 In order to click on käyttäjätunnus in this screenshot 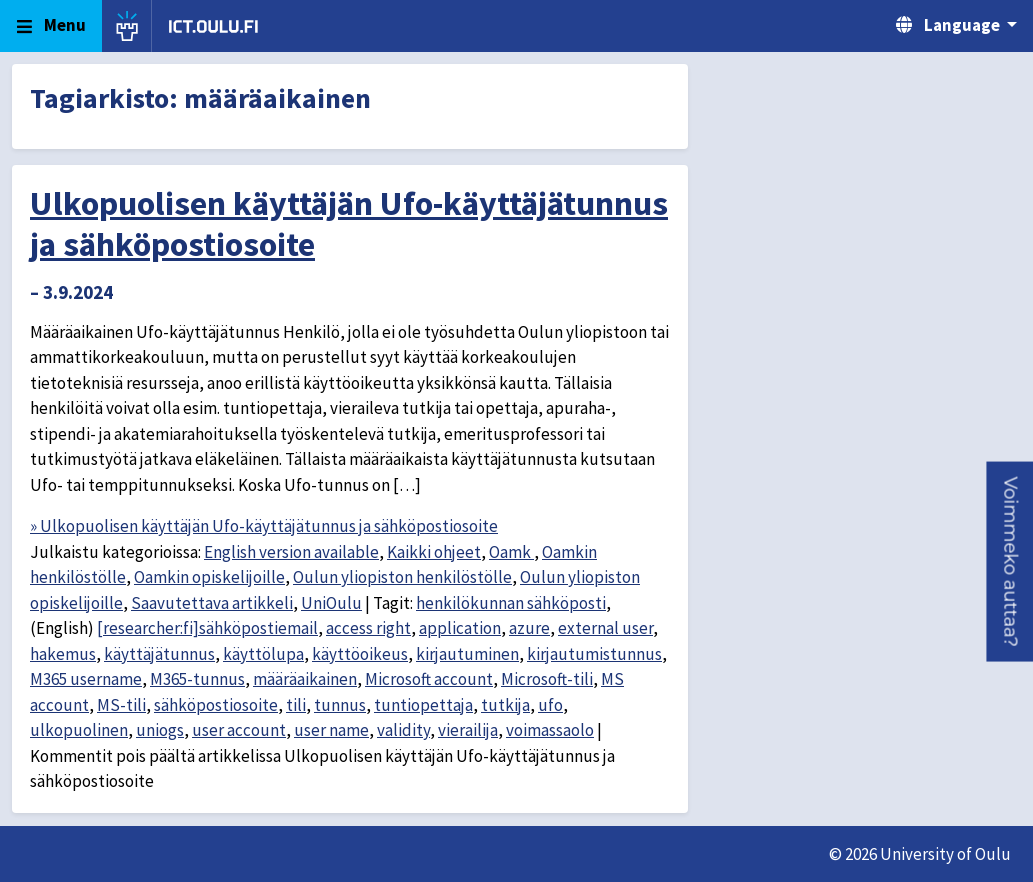, I will do `click(159, 654)`.